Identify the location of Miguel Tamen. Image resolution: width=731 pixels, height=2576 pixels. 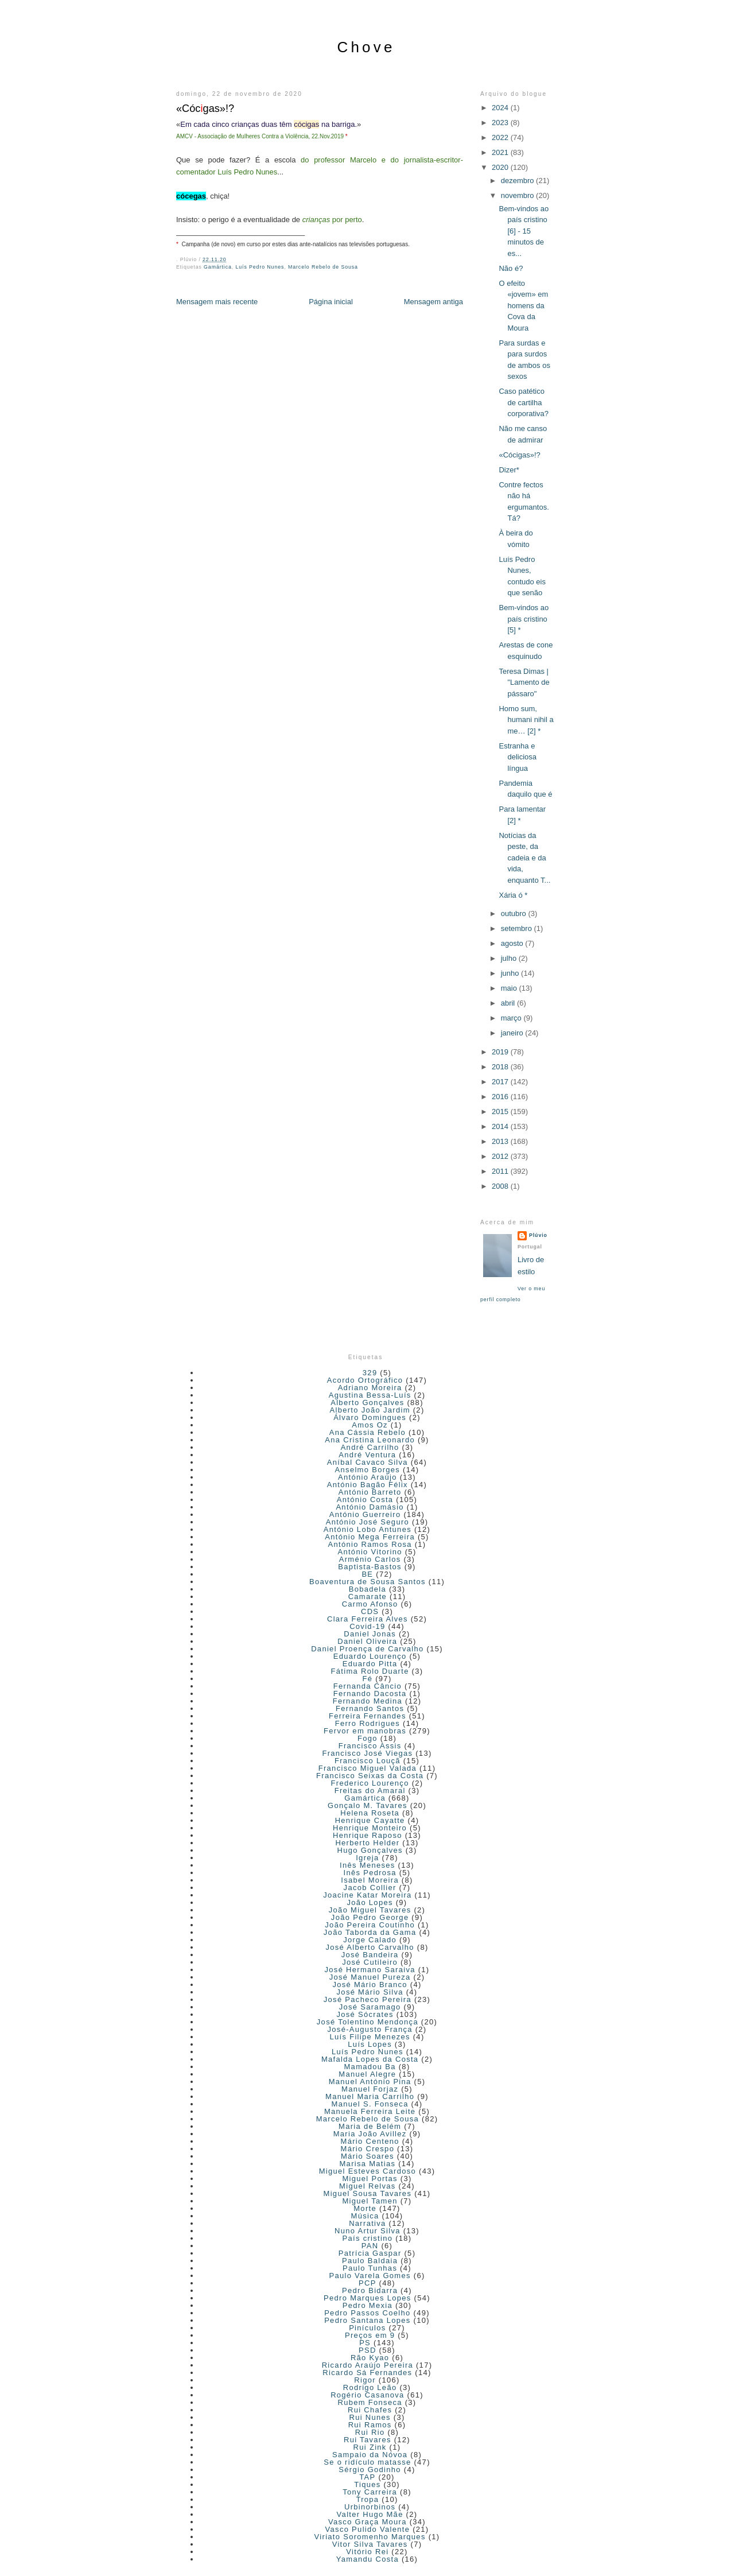
(369, 2201).